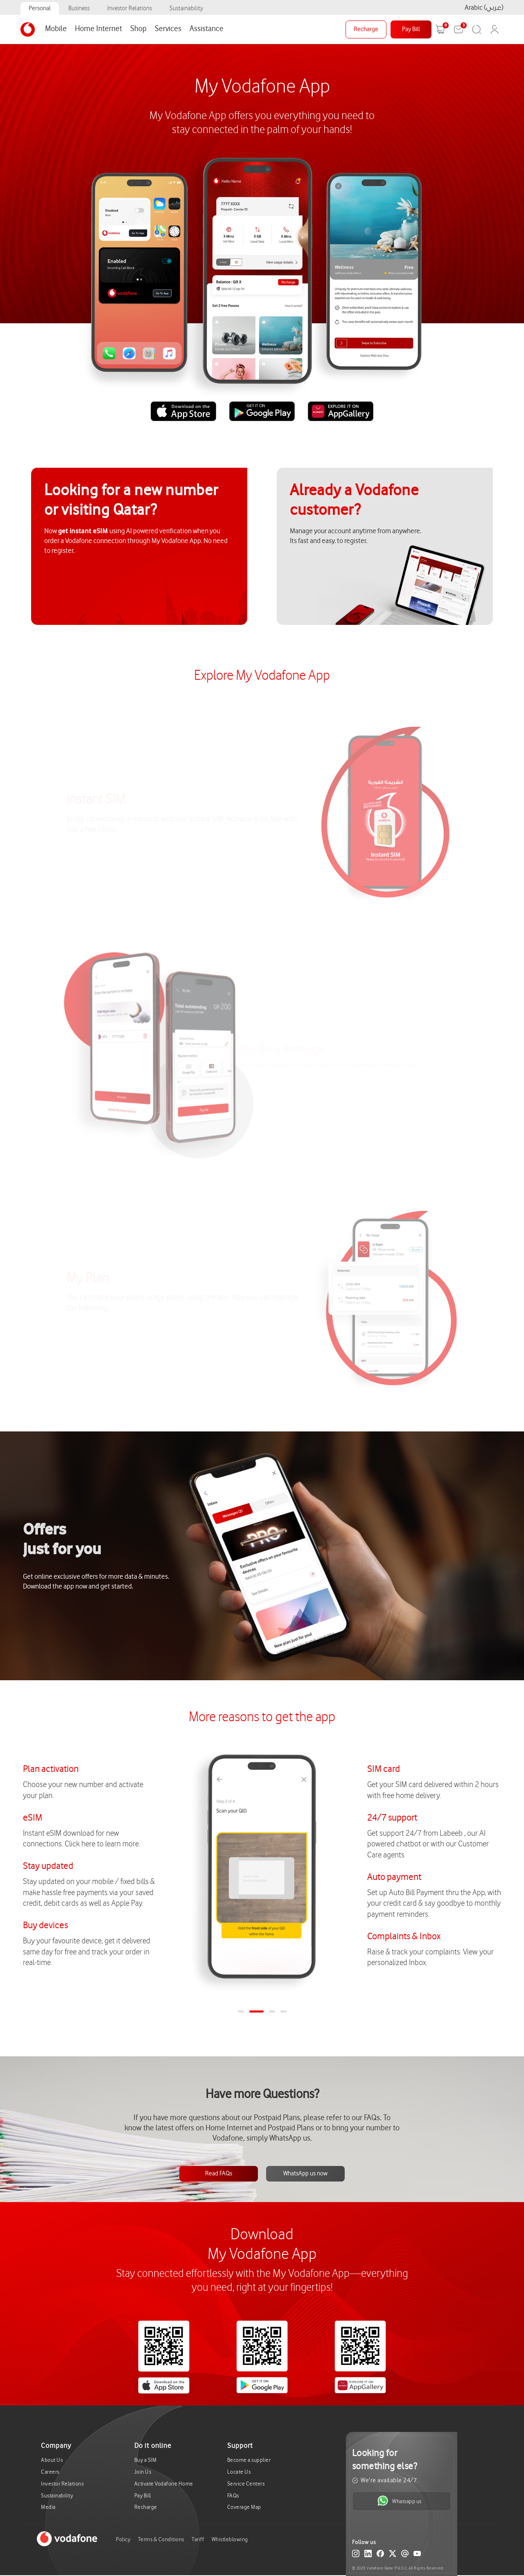  Describe the element at coordinates (79, 8) in the screenshot. I see `Business` at that location.